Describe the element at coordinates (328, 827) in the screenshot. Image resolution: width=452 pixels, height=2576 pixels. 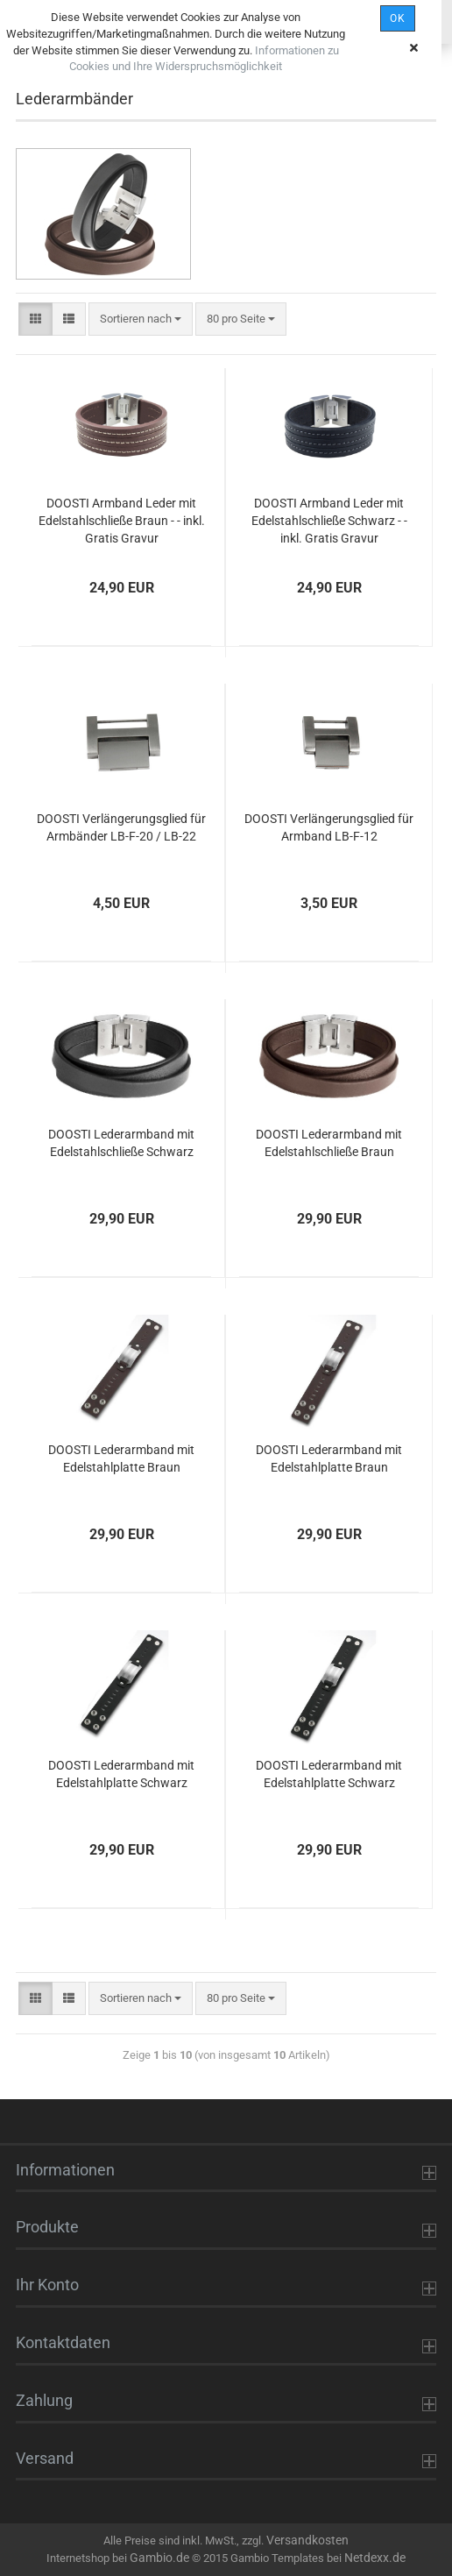
I see `DOOSTI Verlängerungsglied für Armband LB-F-12` at that location.